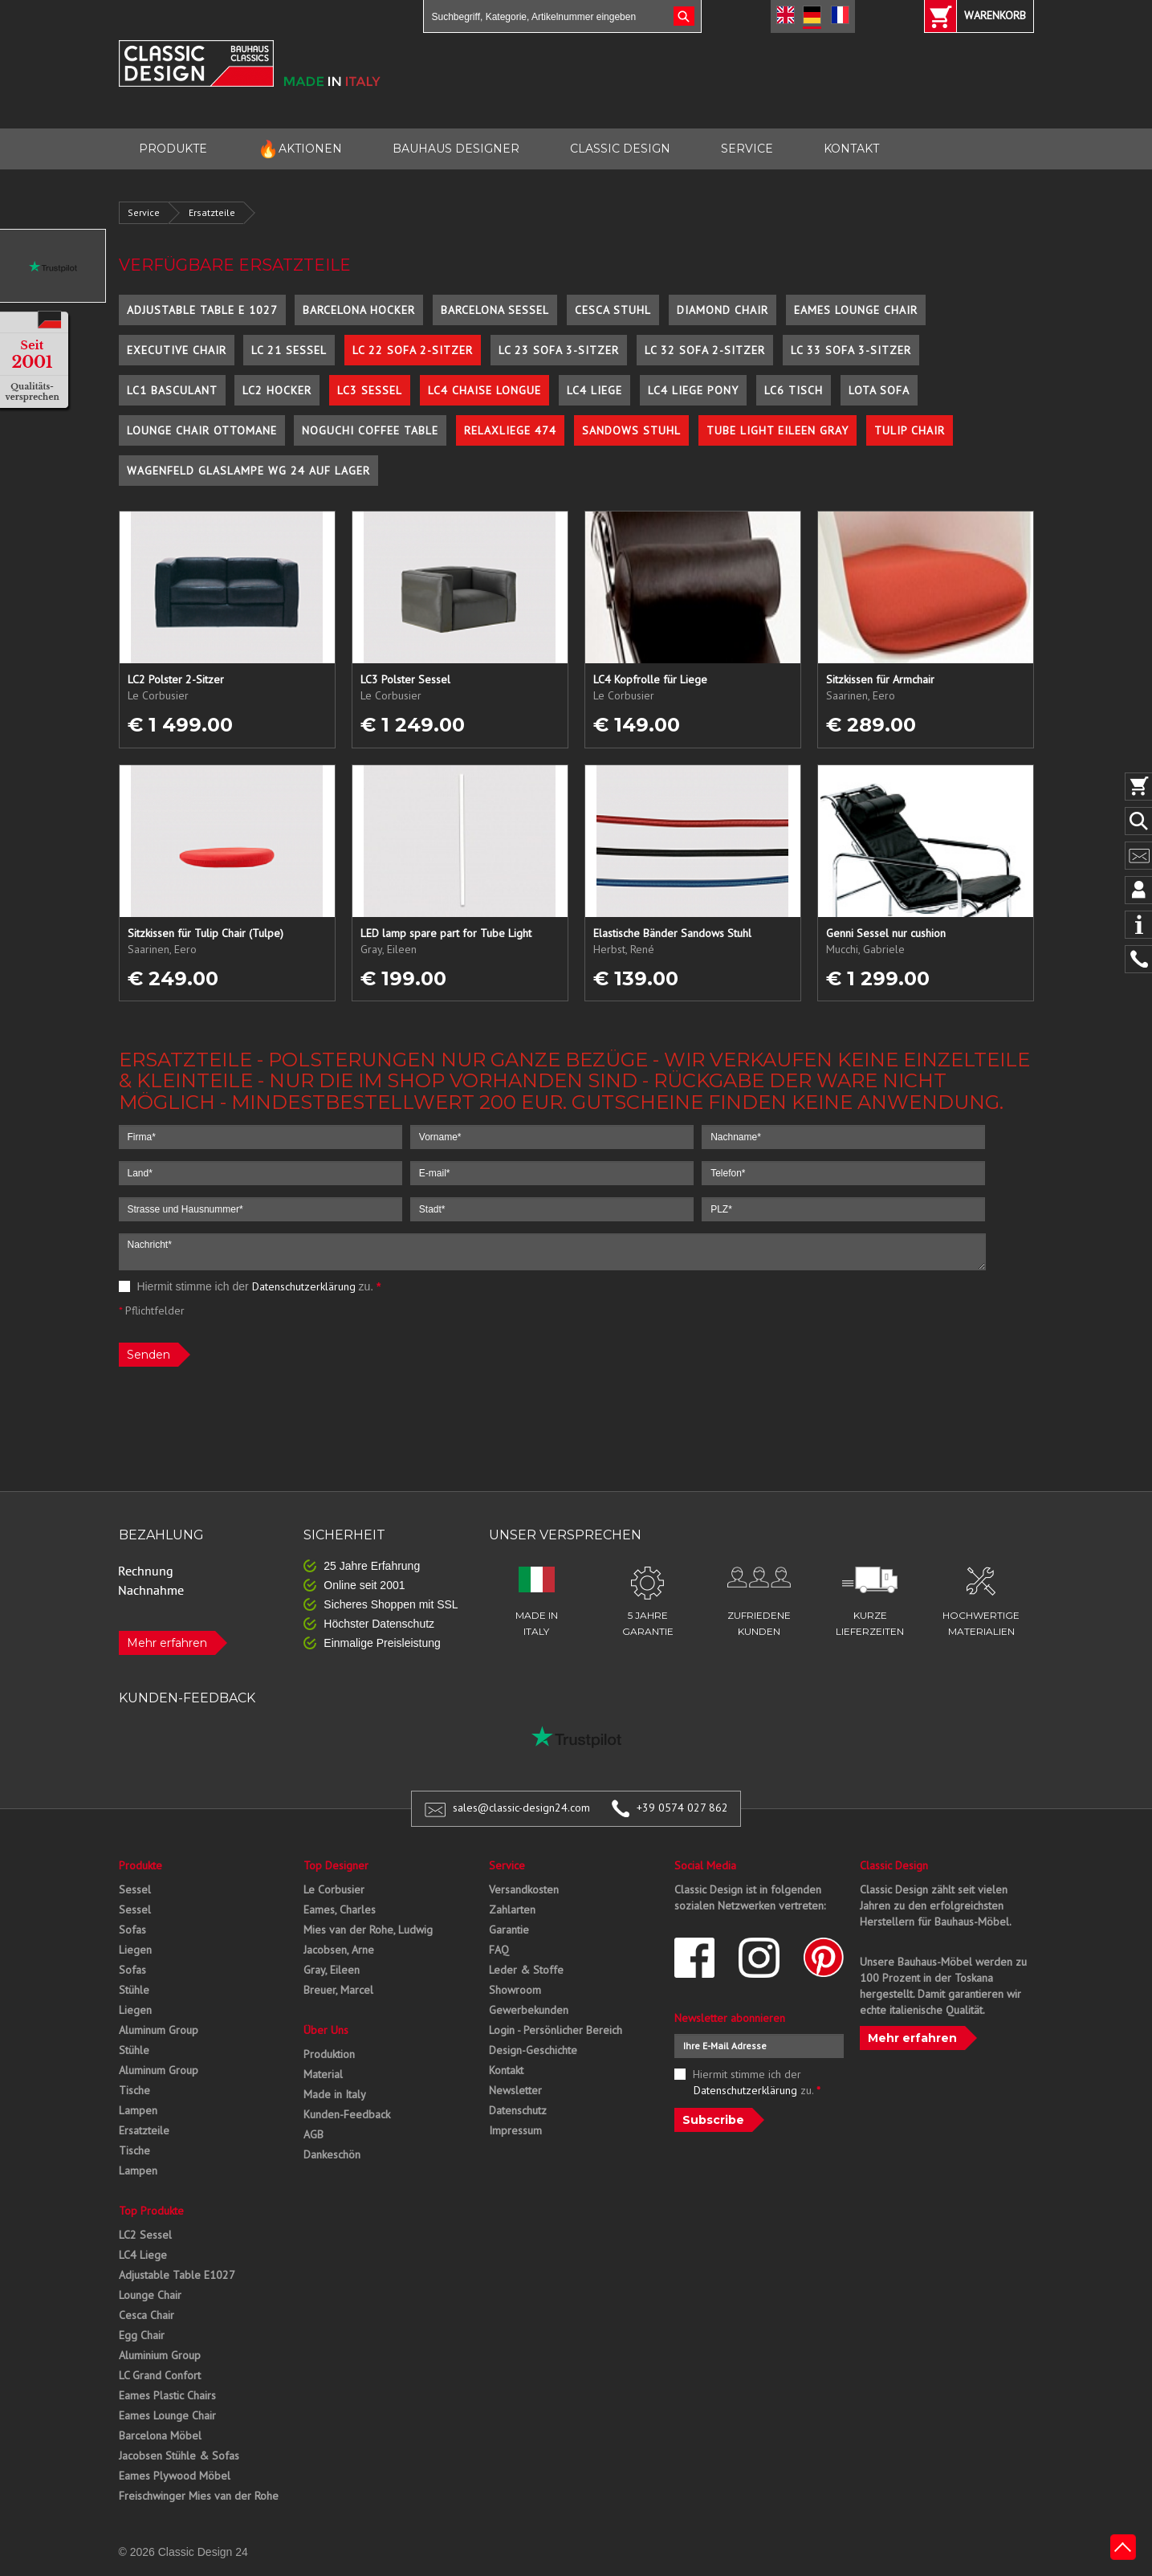 The width and height of the screenshot is (1152, 2576). Describe the element at coordinates (515, 2130) in the screenshot. I see `Impressum` at that location.